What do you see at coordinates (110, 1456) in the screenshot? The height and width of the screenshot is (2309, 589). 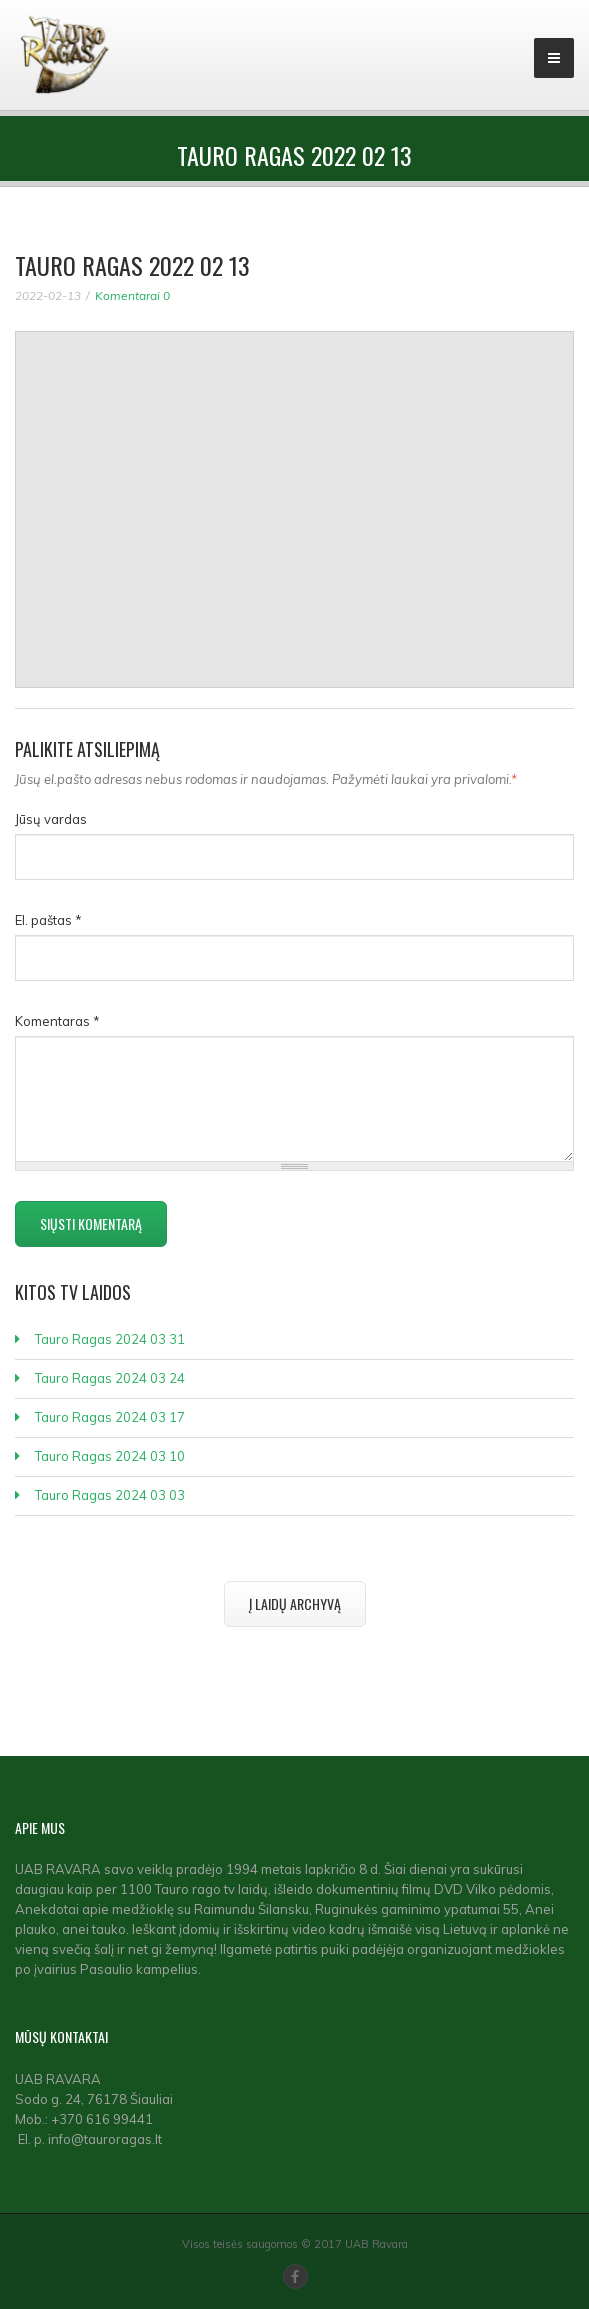 I see `Tauro Ragas 2024 03 10` at bounding box center [110, 1456].